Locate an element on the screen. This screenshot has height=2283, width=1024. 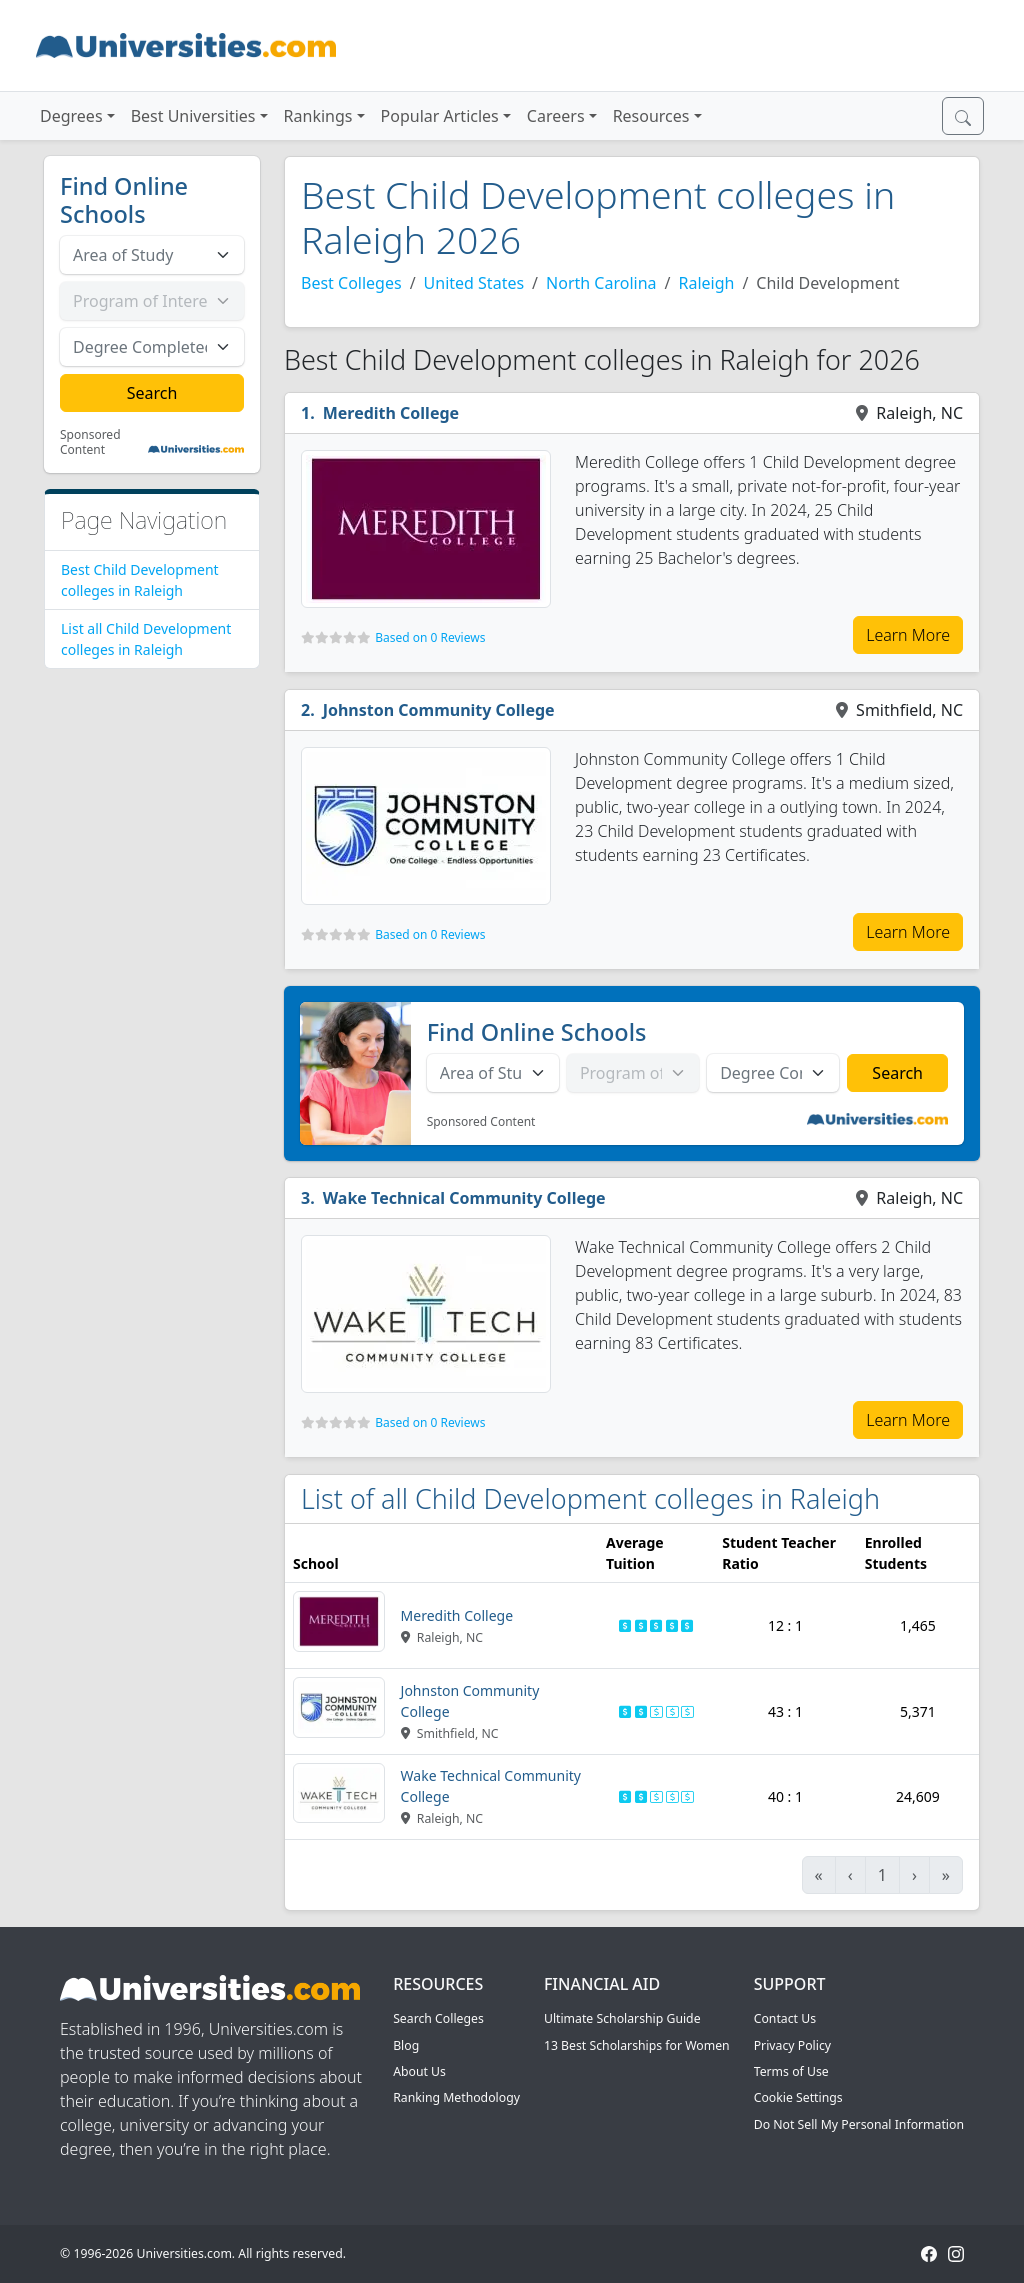
Wake Technical Community College is located at coordinates (464, 1198).